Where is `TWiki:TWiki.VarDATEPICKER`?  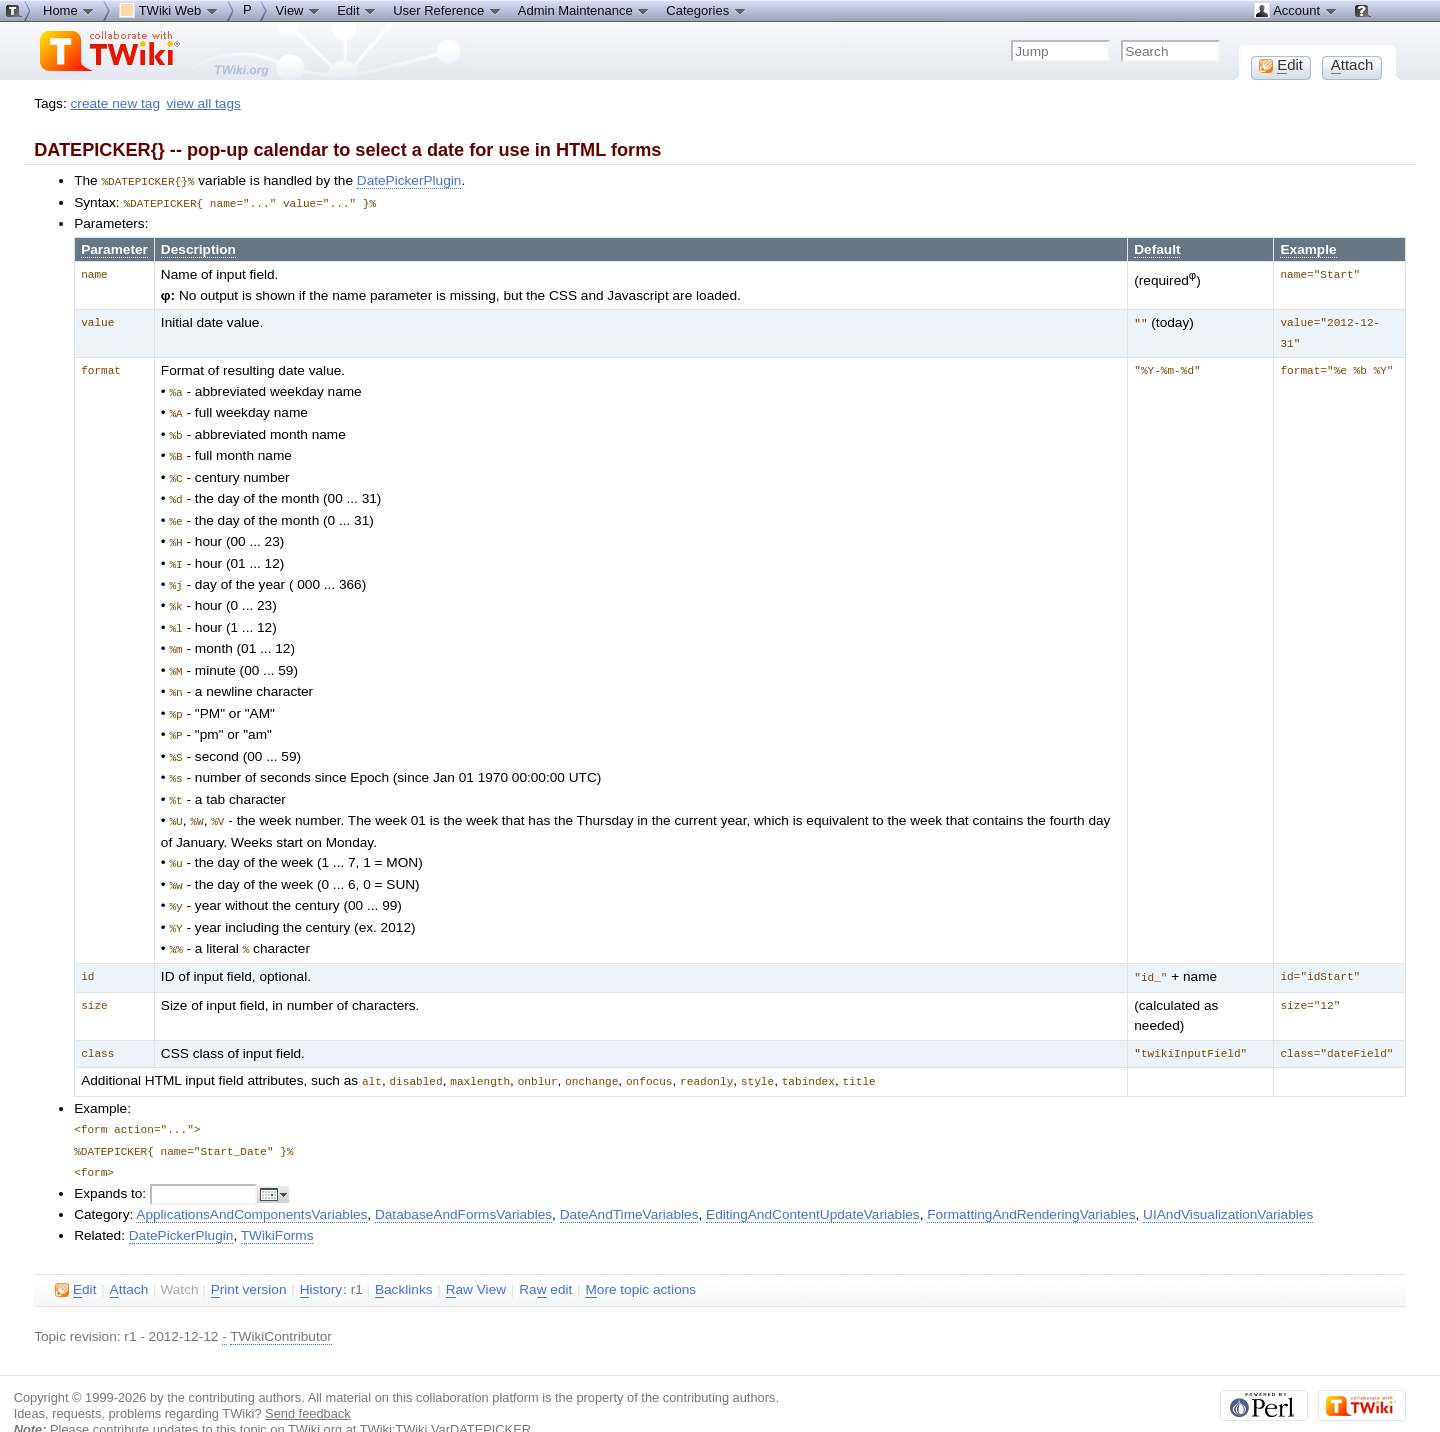 TWiki:TWiki.VarDATEPICKER is located at coordinates (445, 1396).